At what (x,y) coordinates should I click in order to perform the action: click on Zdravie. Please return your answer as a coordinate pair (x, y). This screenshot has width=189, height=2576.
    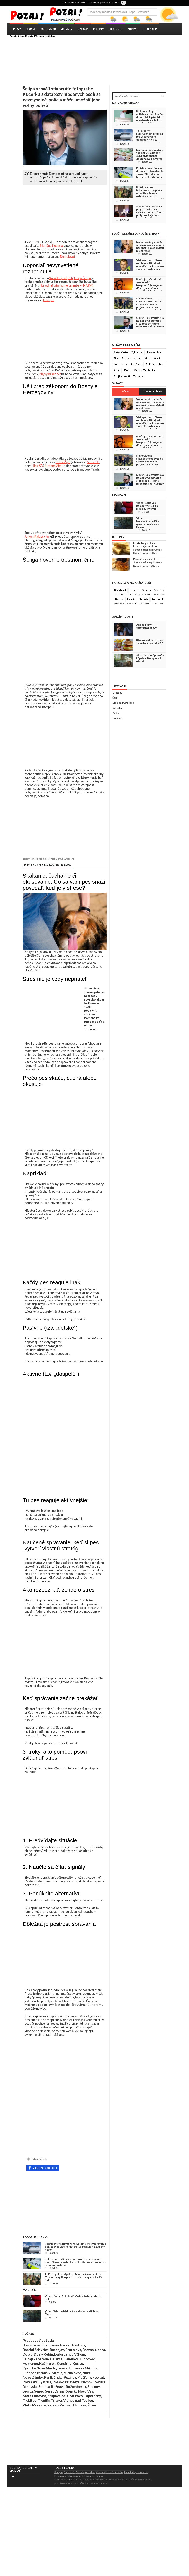
    Looking at the image, I should click on (133, 28).